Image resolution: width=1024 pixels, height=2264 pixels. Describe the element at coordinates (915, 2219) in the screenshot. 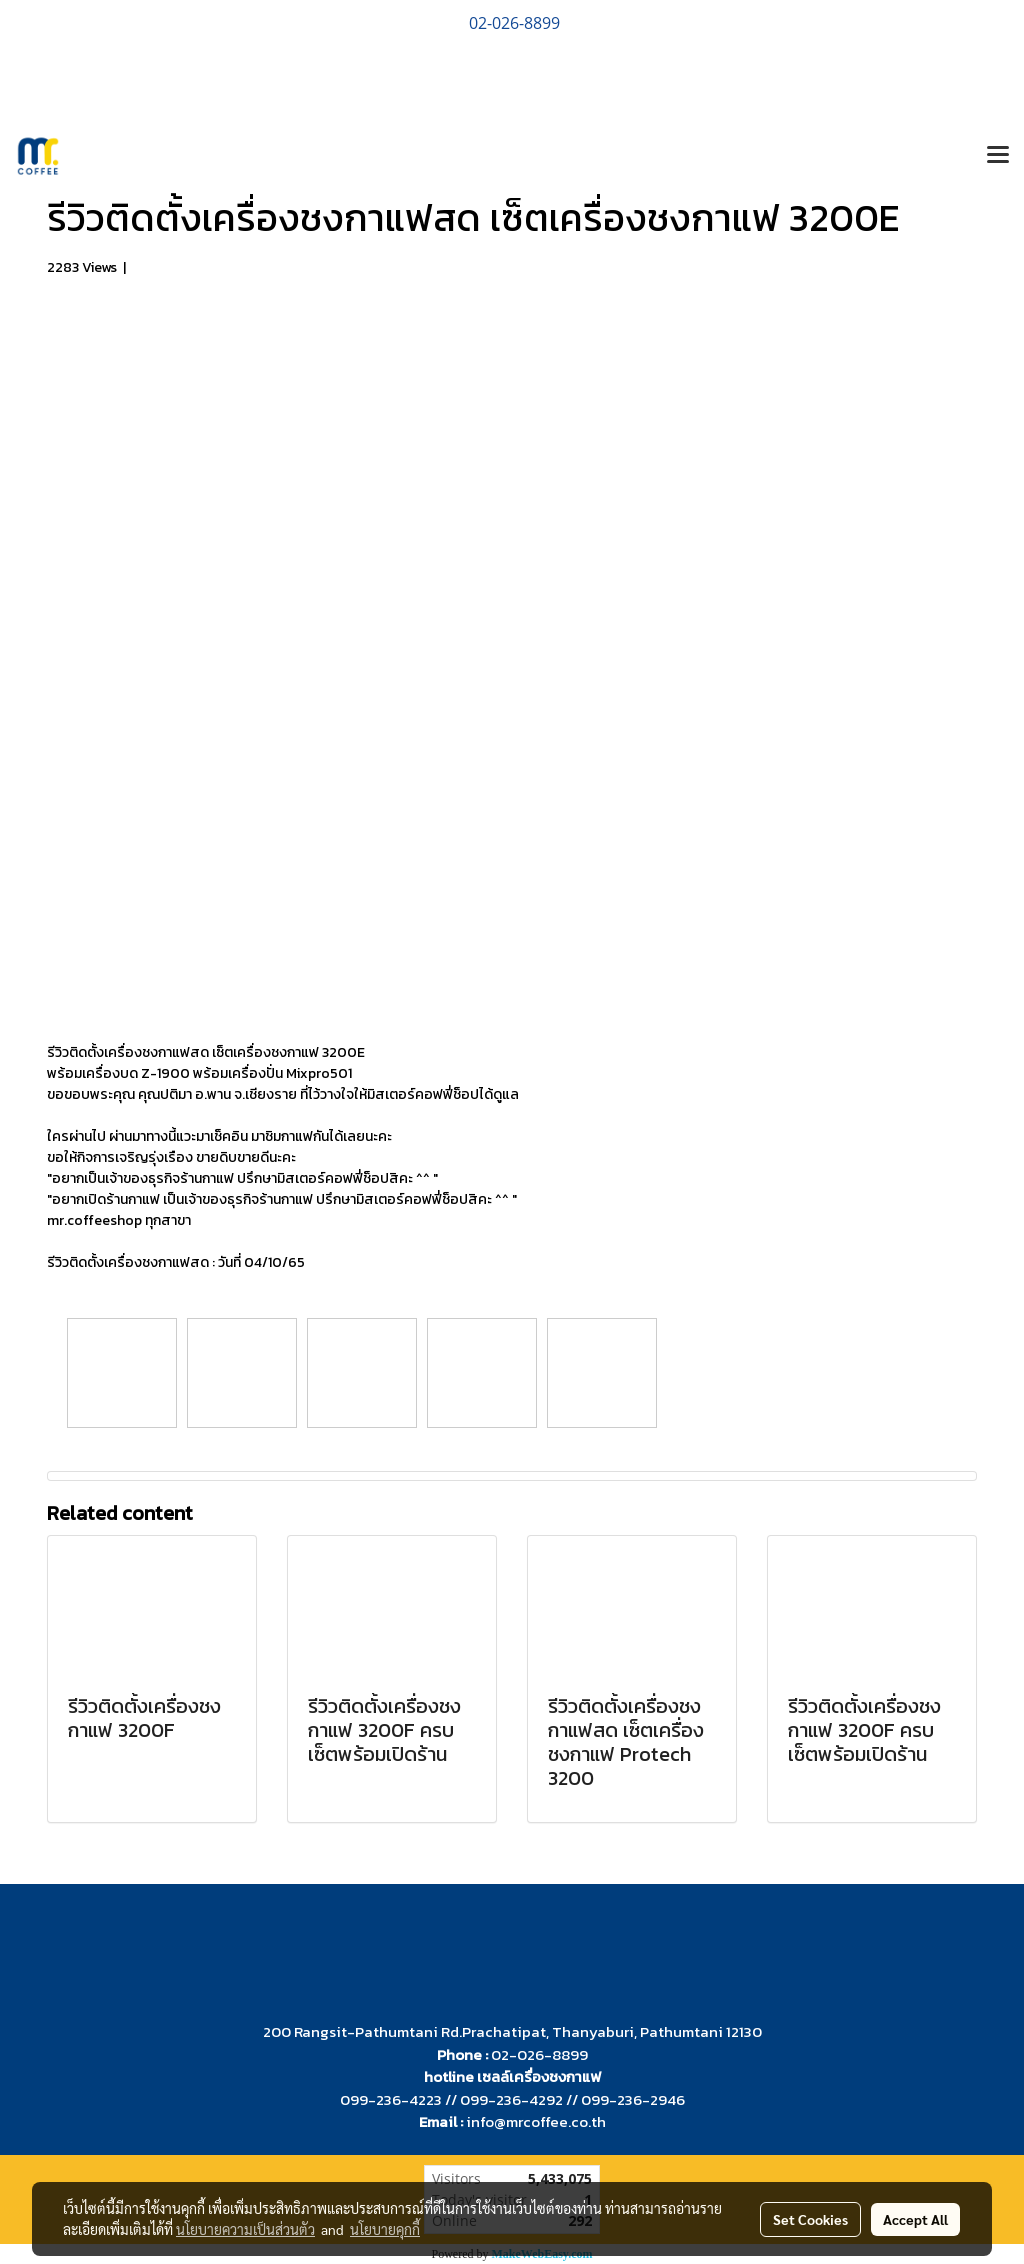

I see `Accept All` at that location.